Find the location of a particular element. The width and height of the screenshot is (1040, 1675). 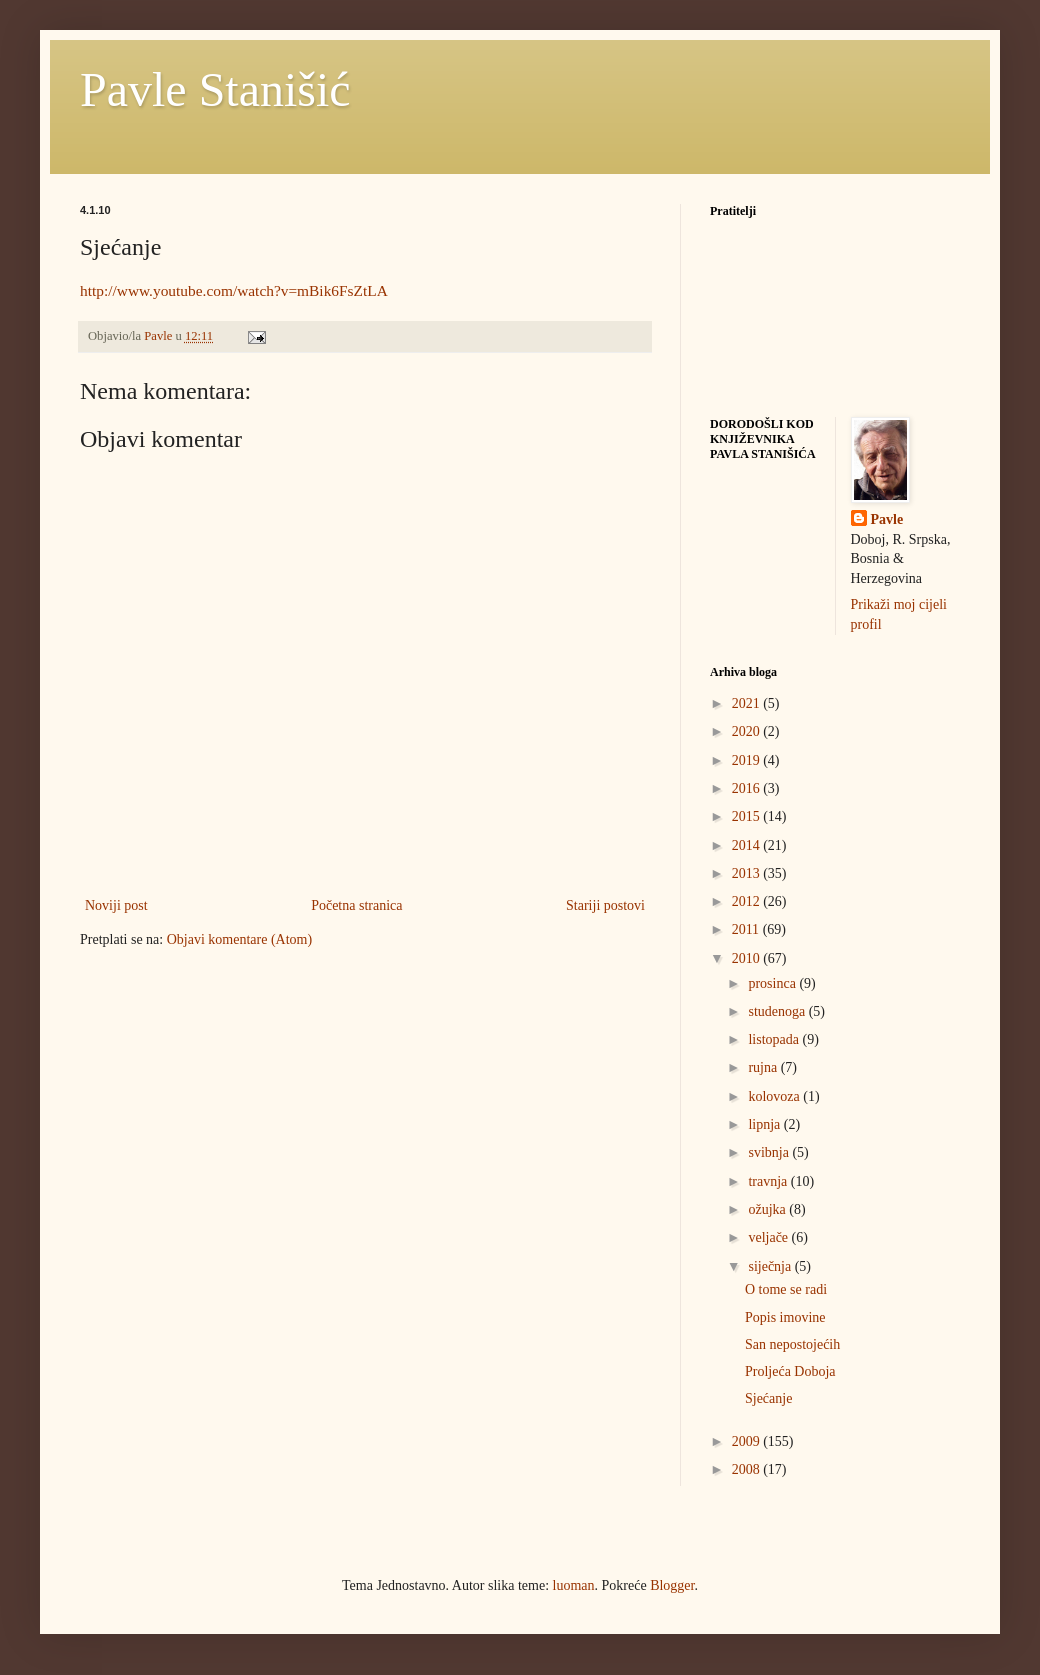

lipnja is located at coordinates (765, 1124).